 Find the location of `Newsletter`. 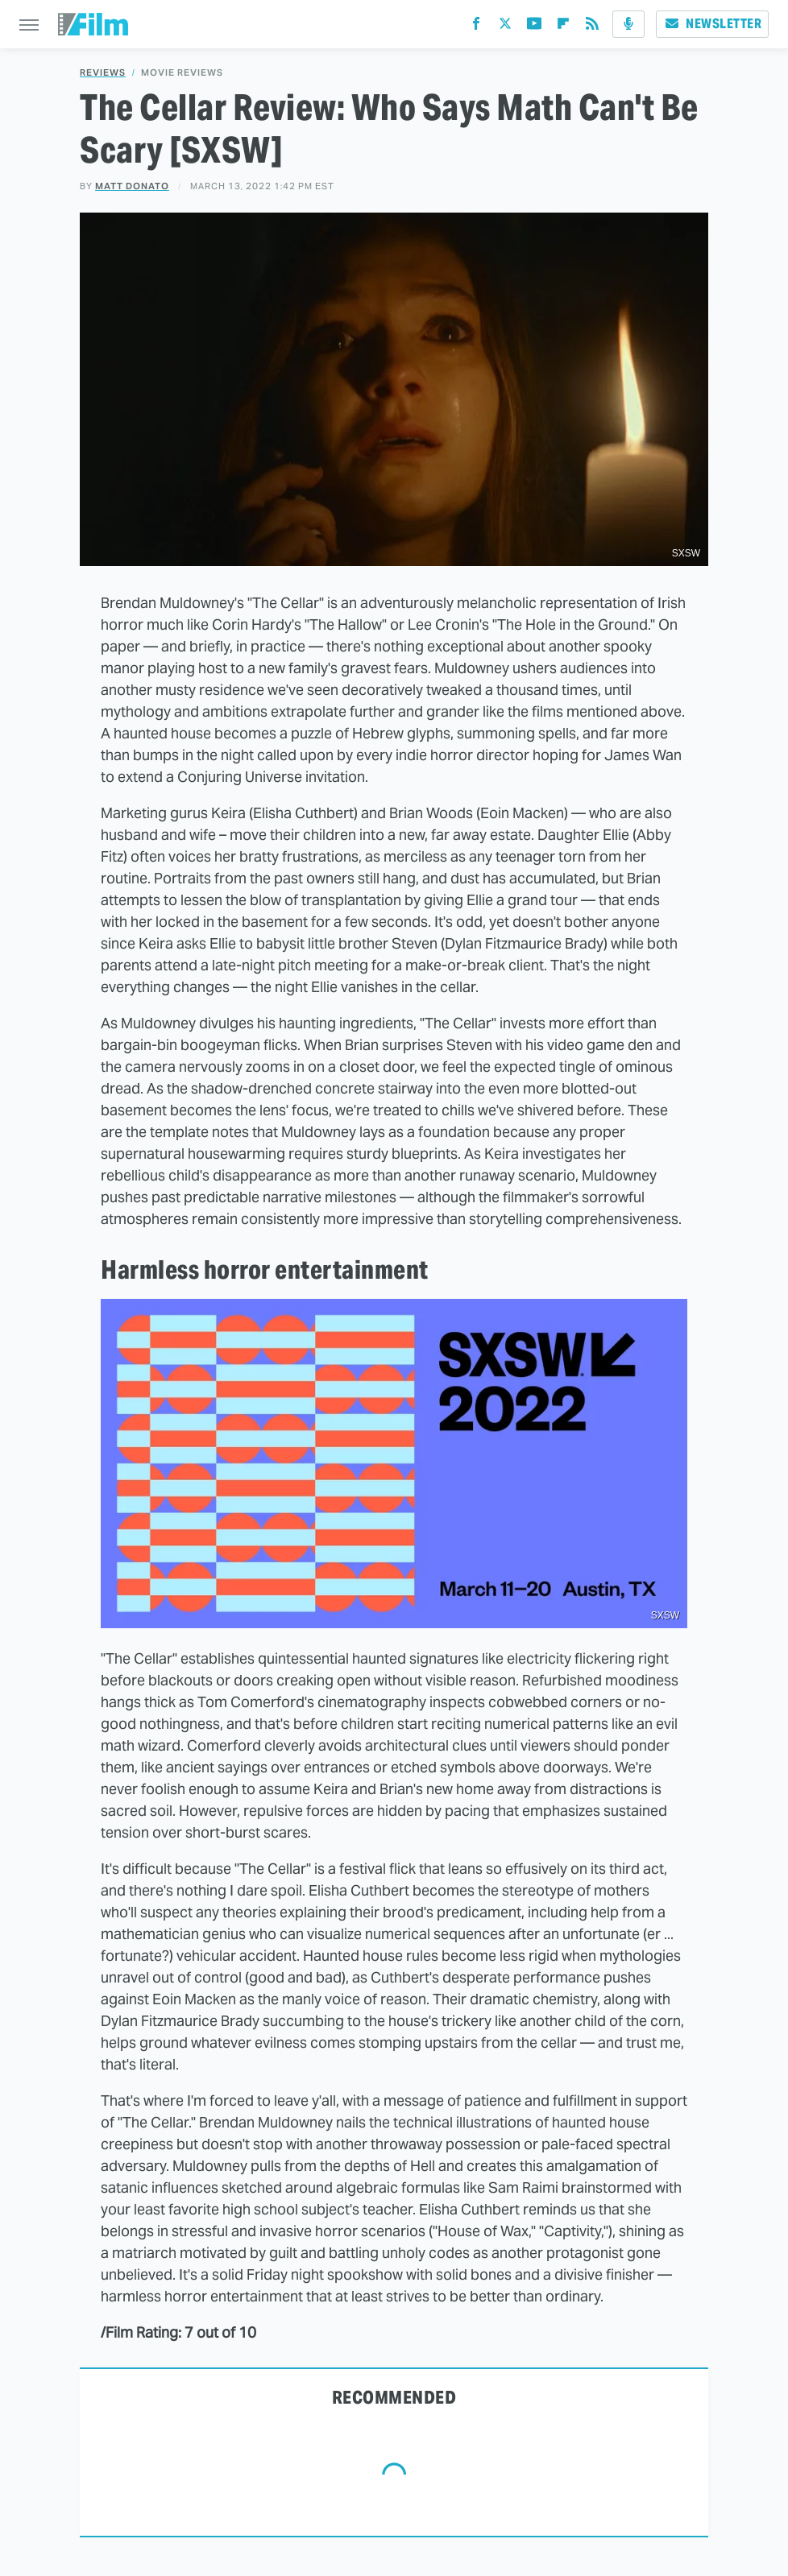

Newsletter is located at coordinates (712, 23).